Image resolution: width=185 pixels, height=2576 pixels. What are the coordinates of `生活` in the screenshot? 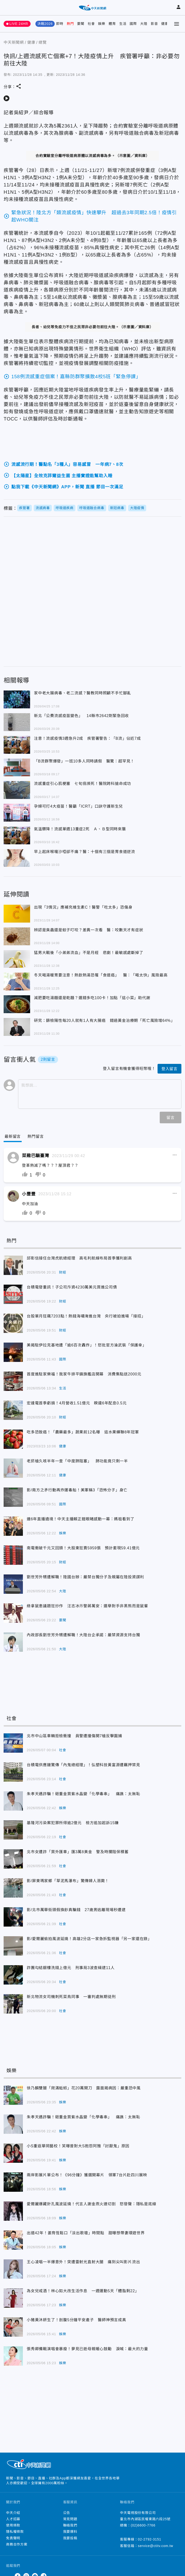 It's located at (122, 24).